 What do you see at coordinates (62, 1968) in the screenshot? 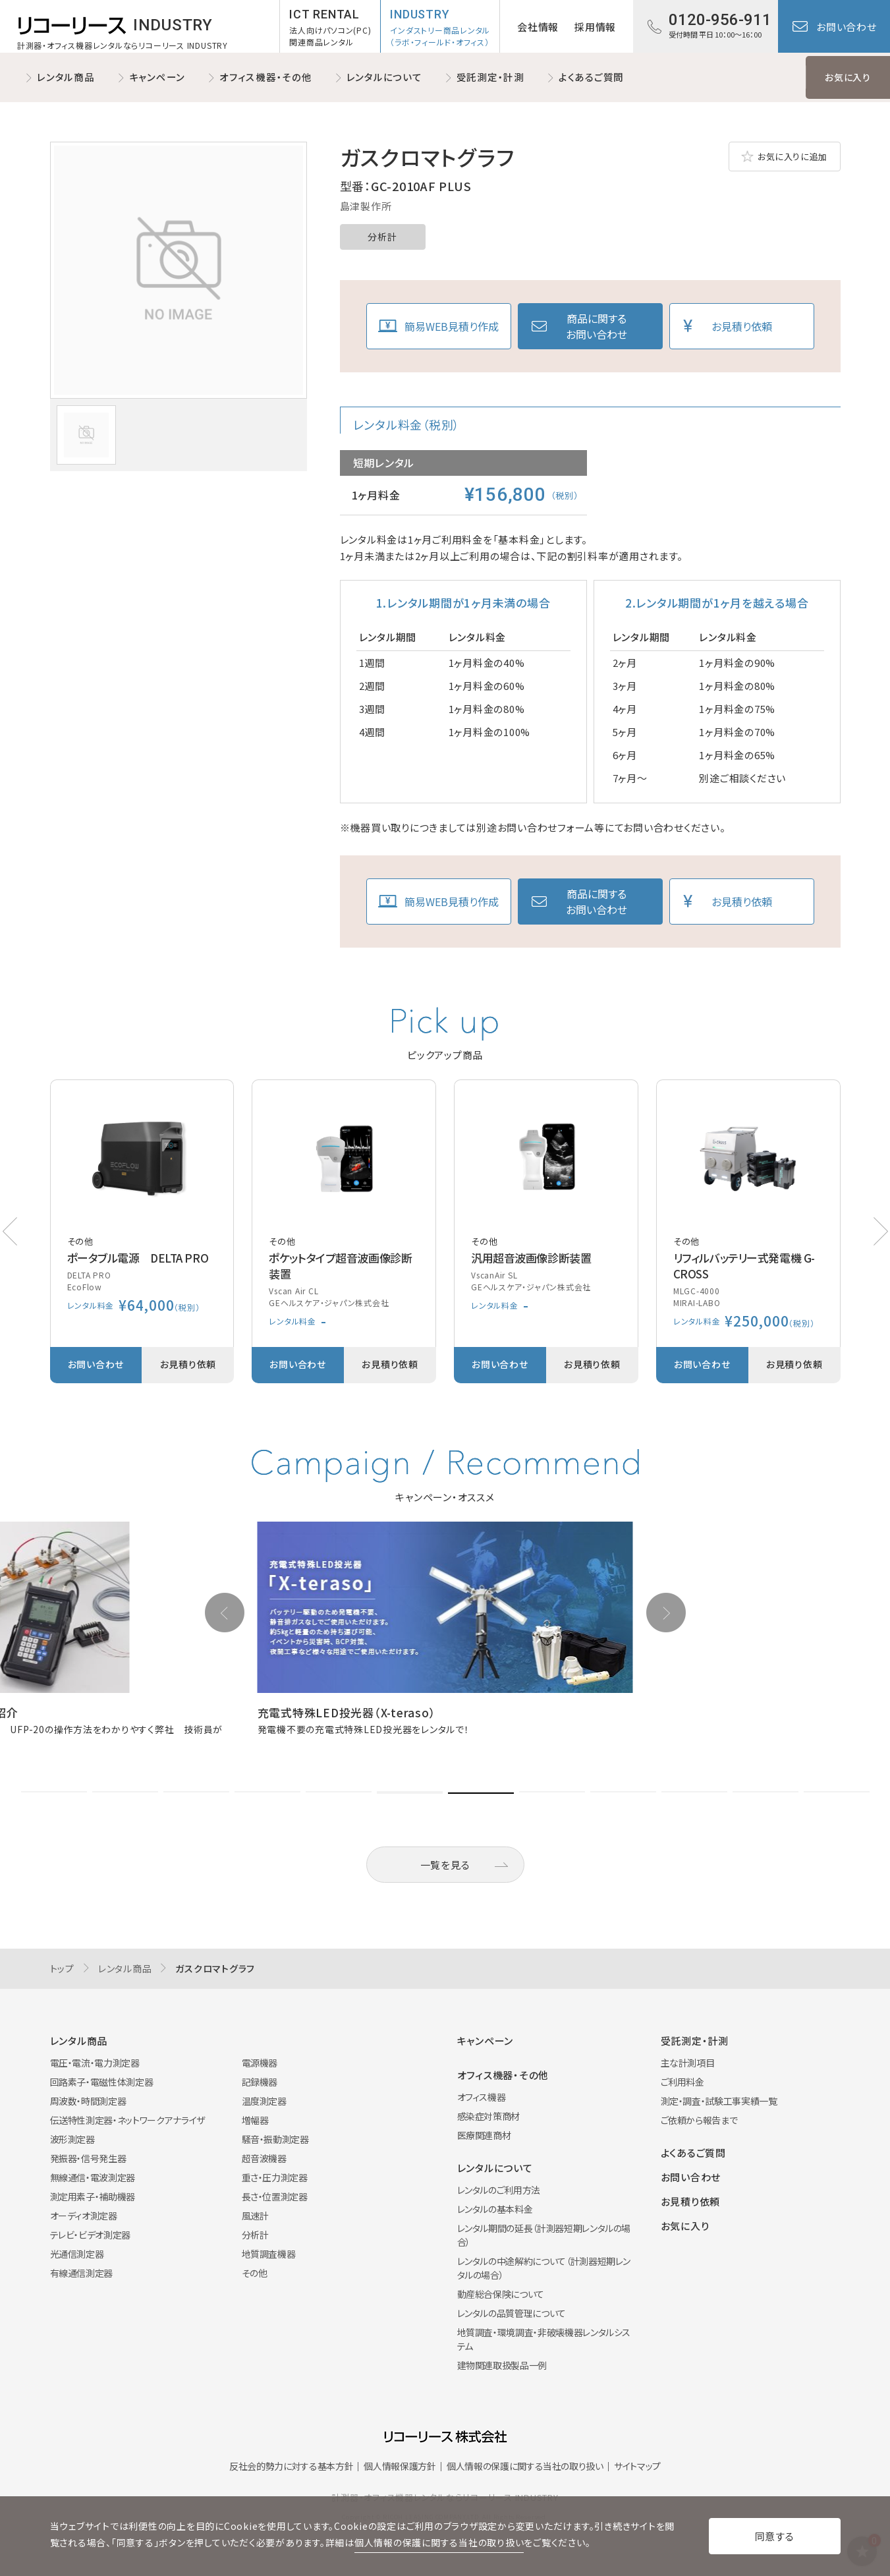
I see `トップ` at bounding box center [62, 1968].